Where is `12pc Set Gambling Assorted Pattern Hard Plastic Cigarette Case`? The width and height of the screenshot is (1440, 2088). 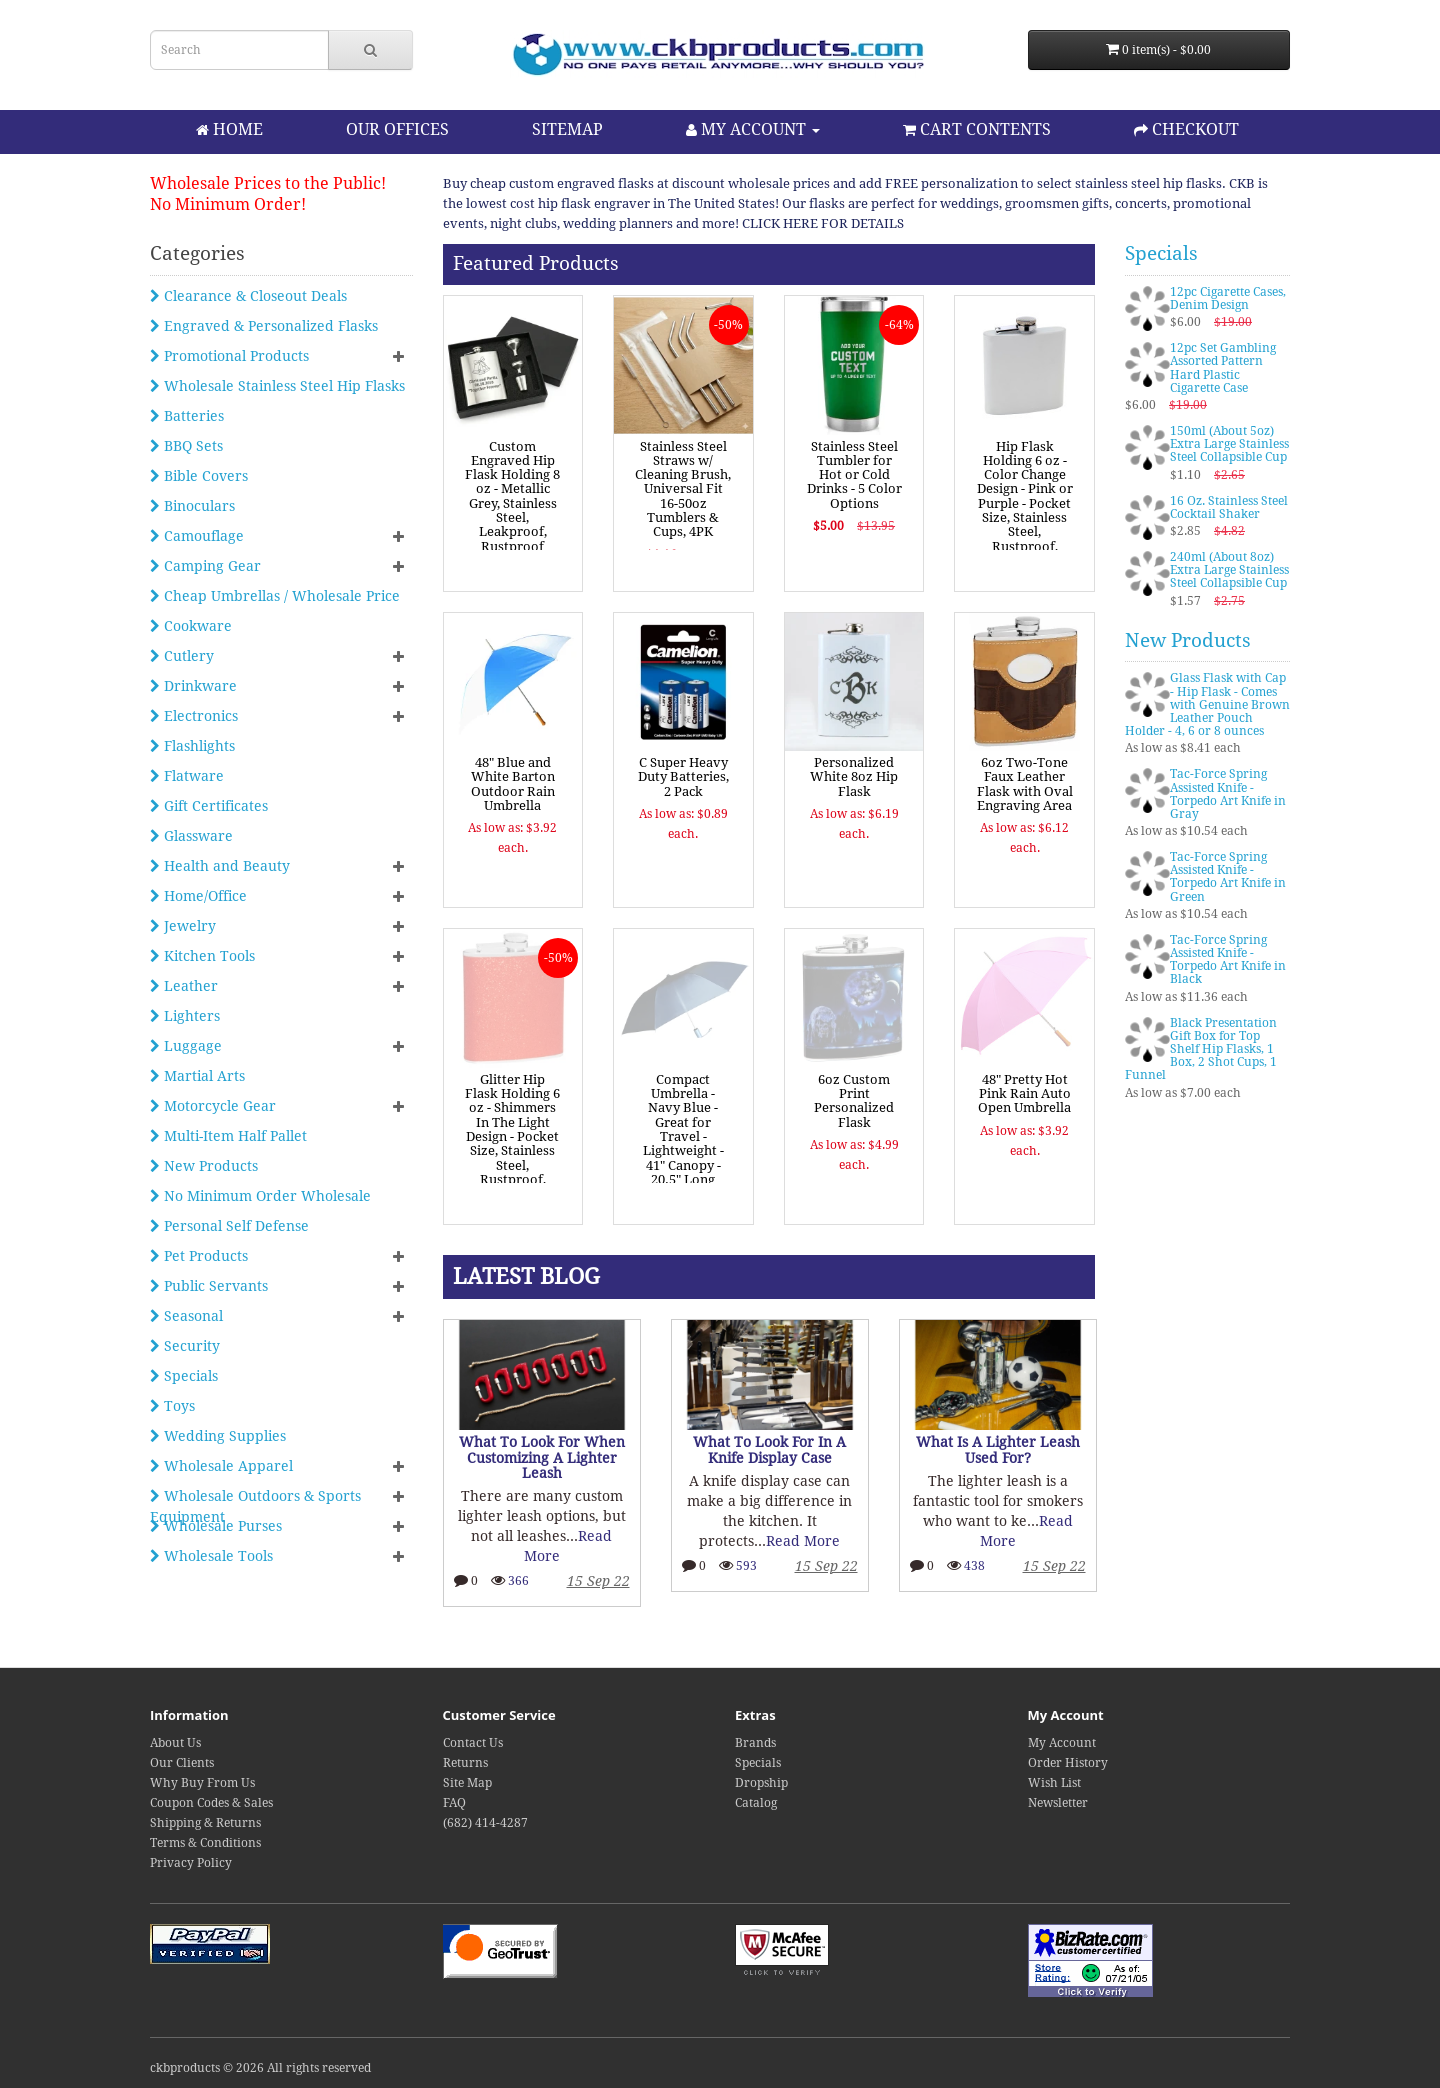
12pc Set Gambling Assorted Pattern Hard Plastic Cigarette Case is located at coordinates (1223, 368).